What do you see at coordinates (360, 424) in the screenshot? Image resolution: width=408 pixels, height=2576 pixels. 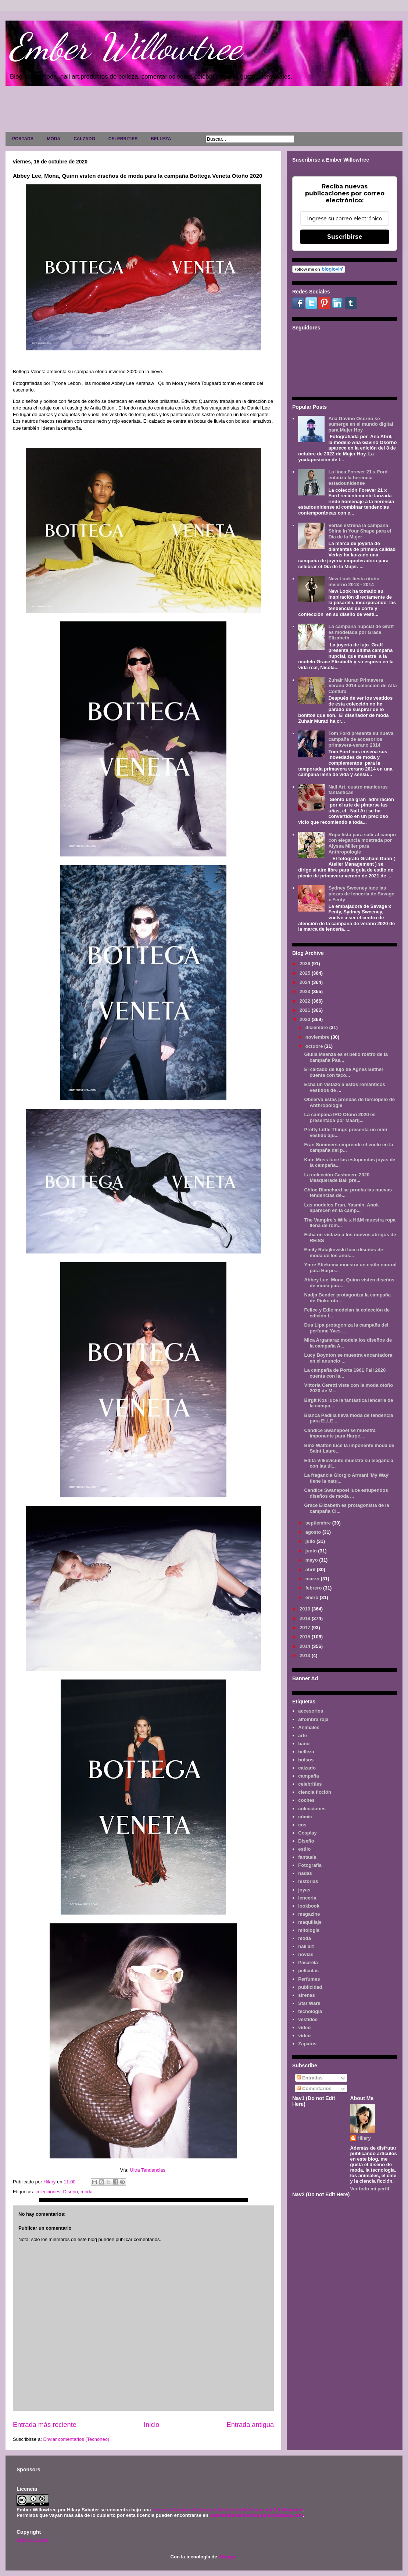 I see `Ana Gaviño Osorno se sumerge en el mundo digital para Mujer Hoy` at bounding box center [360, 424].